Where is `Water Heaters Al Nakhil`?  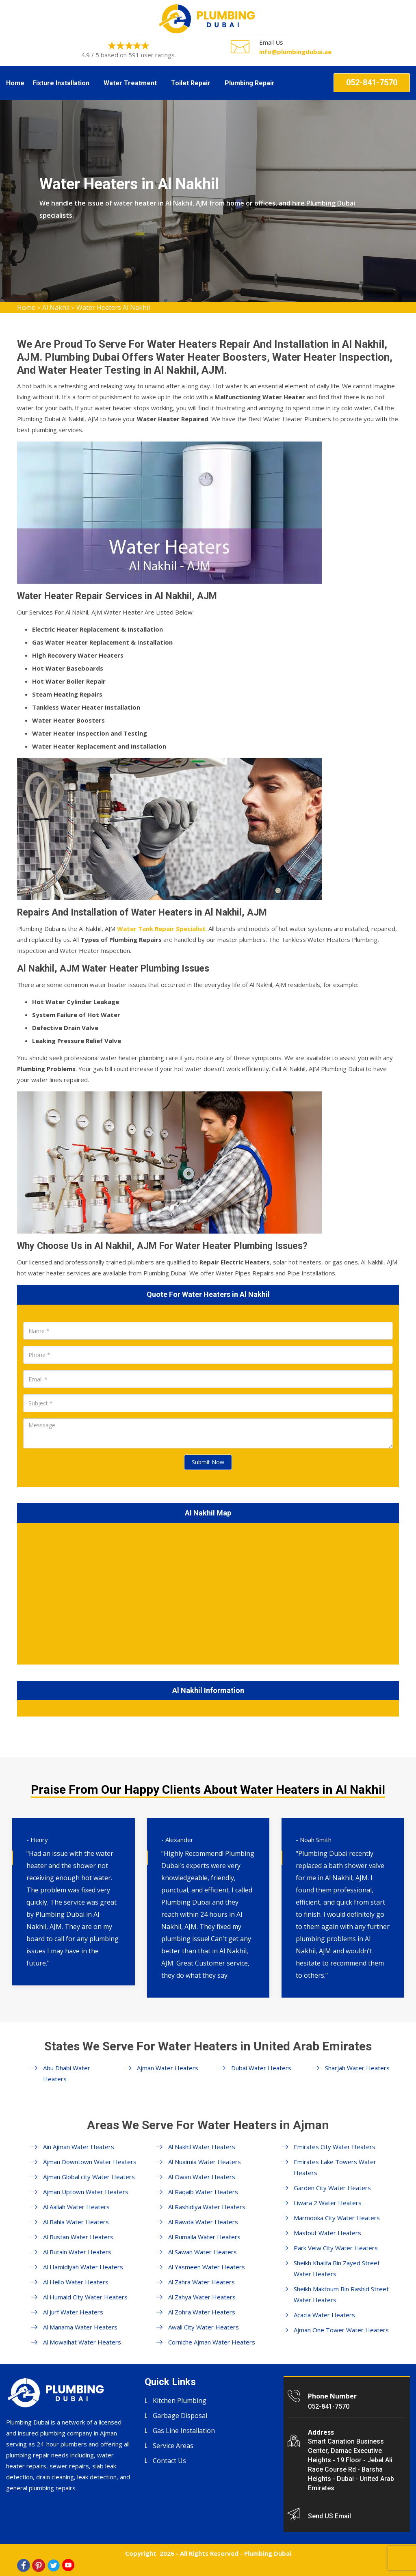
Water Heaters Al Nakhil is located at coordinates (113, 307).